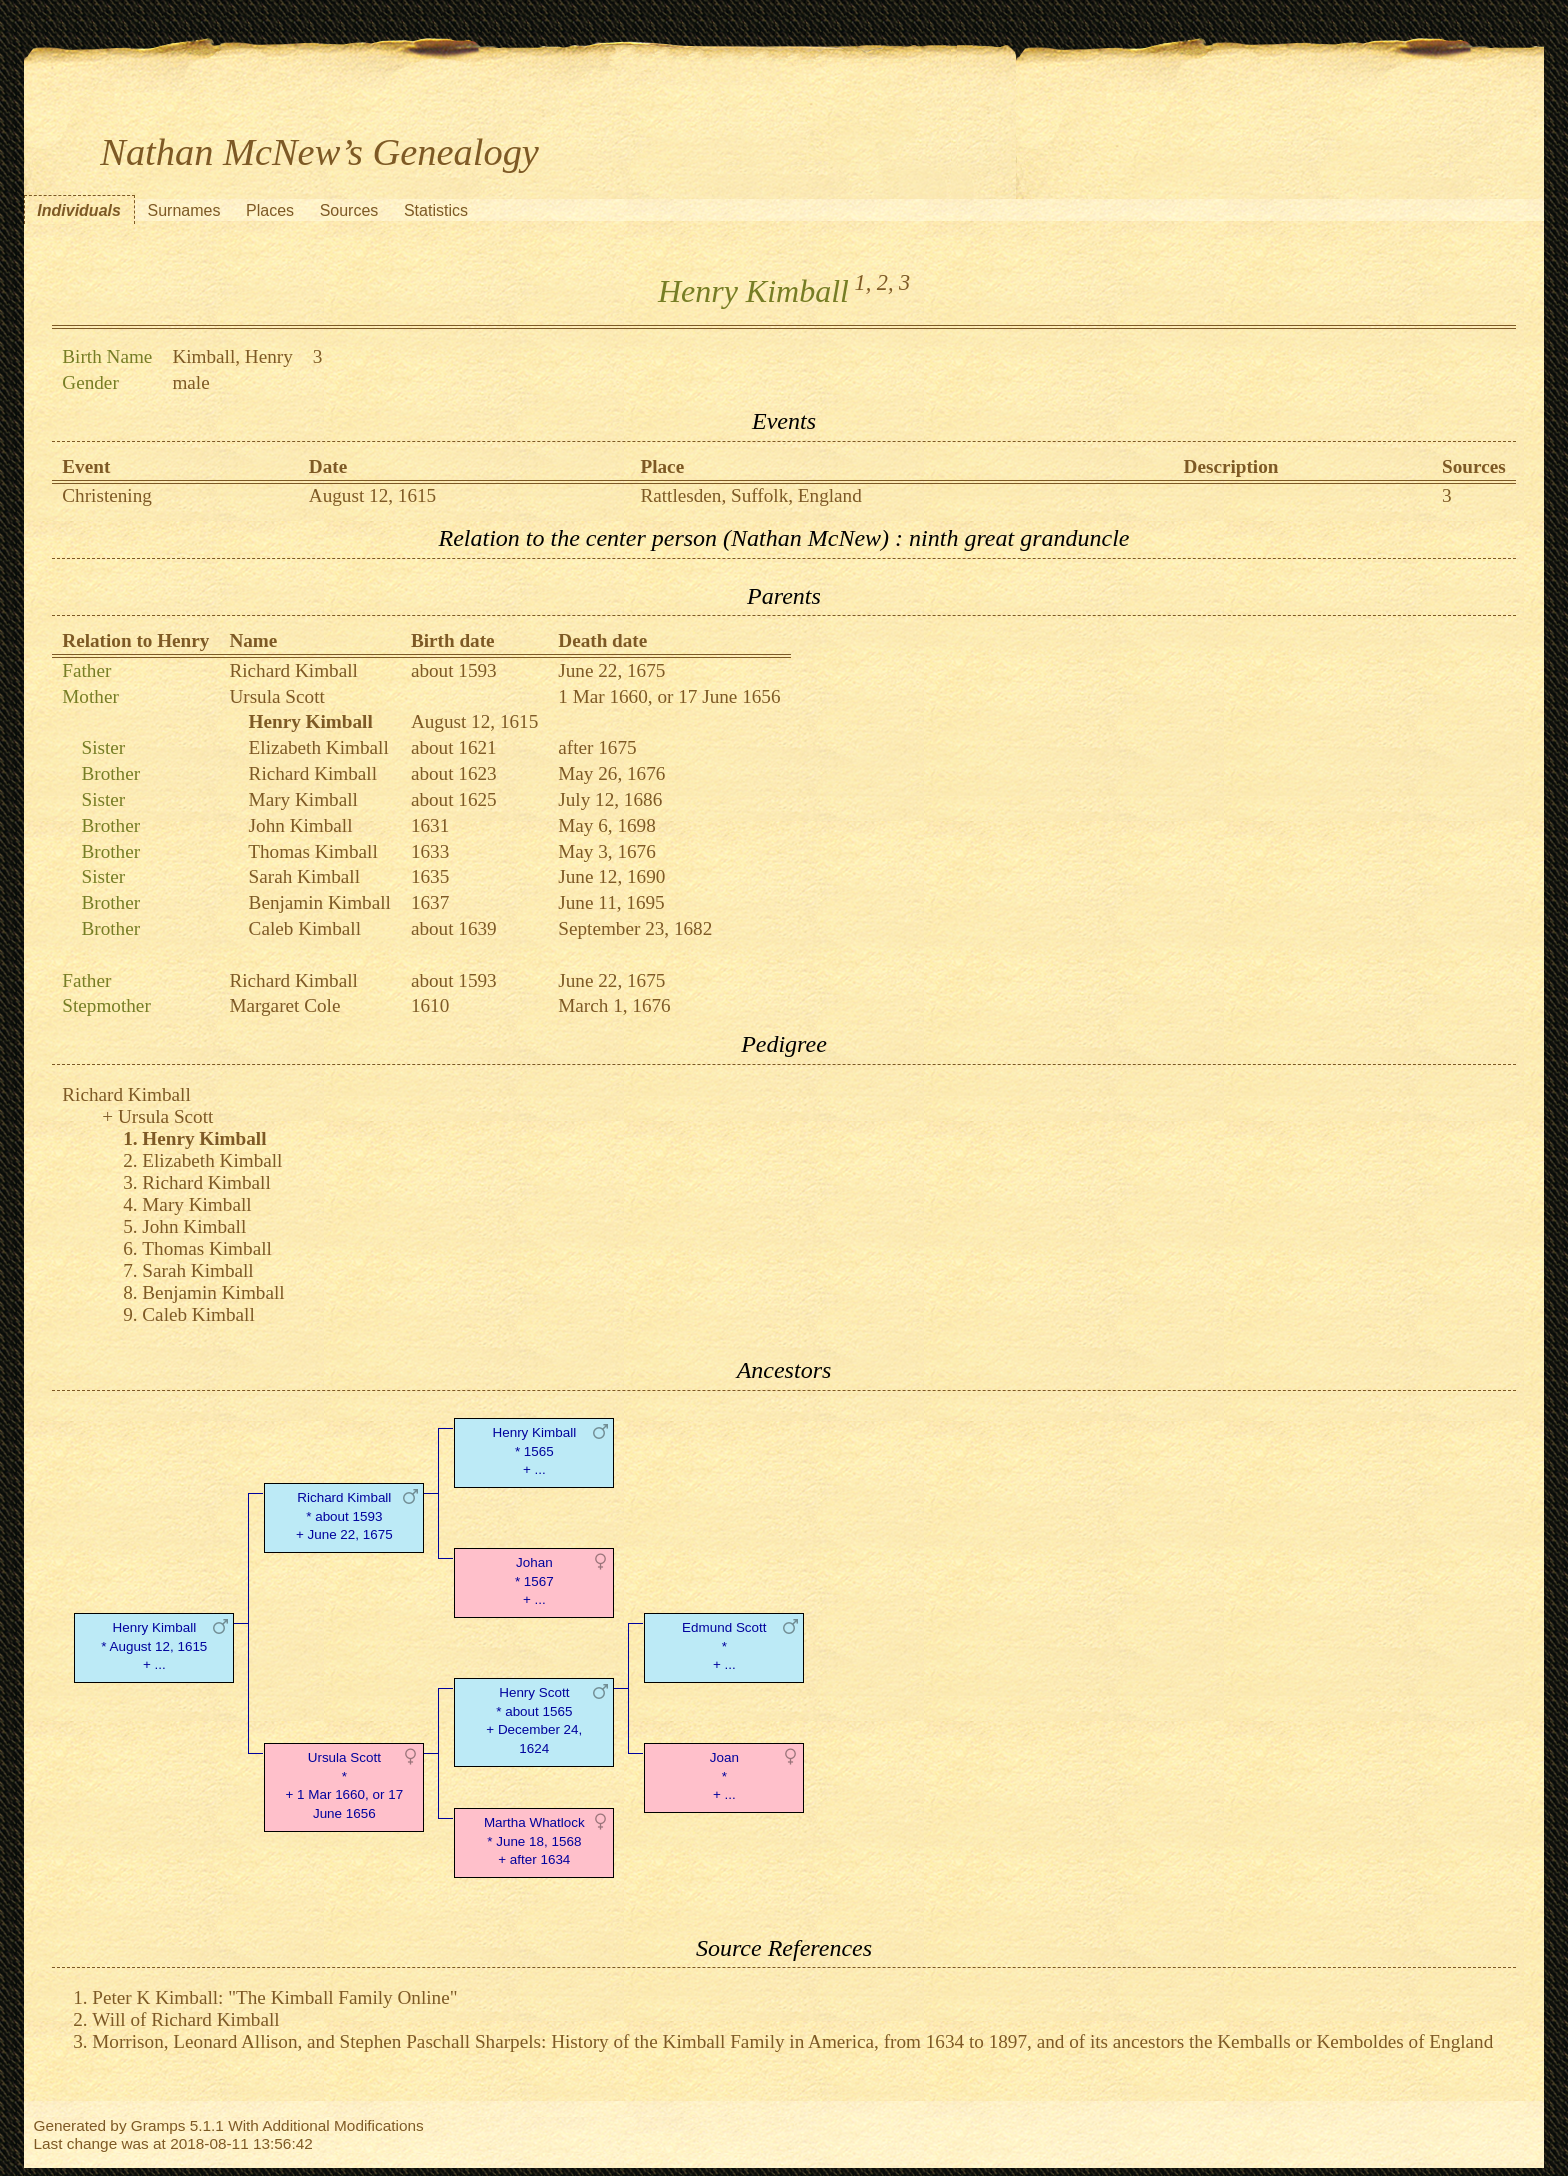  I want to click on Ursula Scott, so click(276, 696).